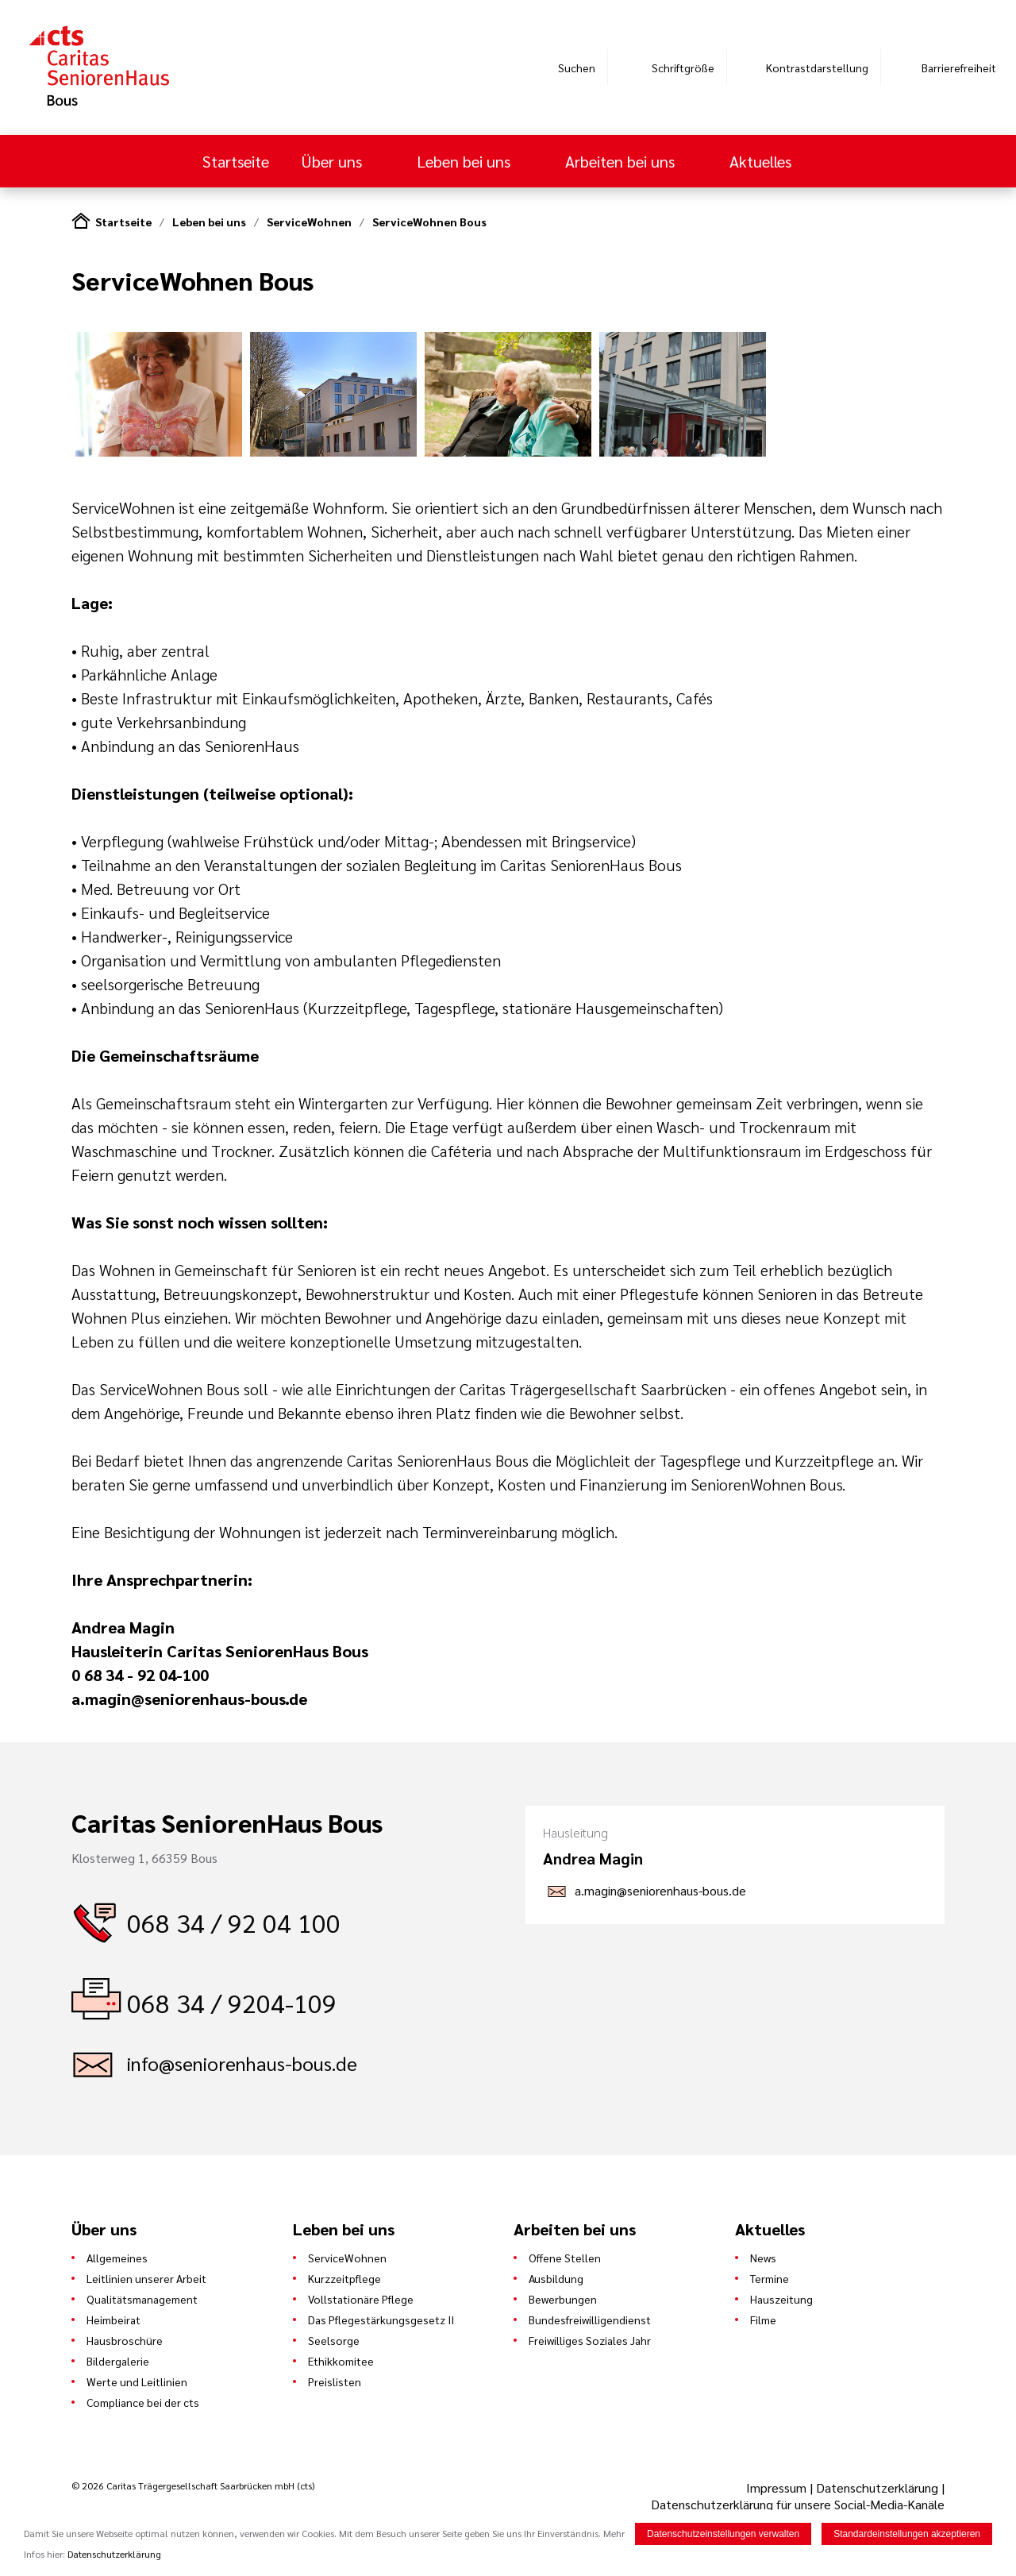  I want to click on Bildergalerie, so click(118, 2361).